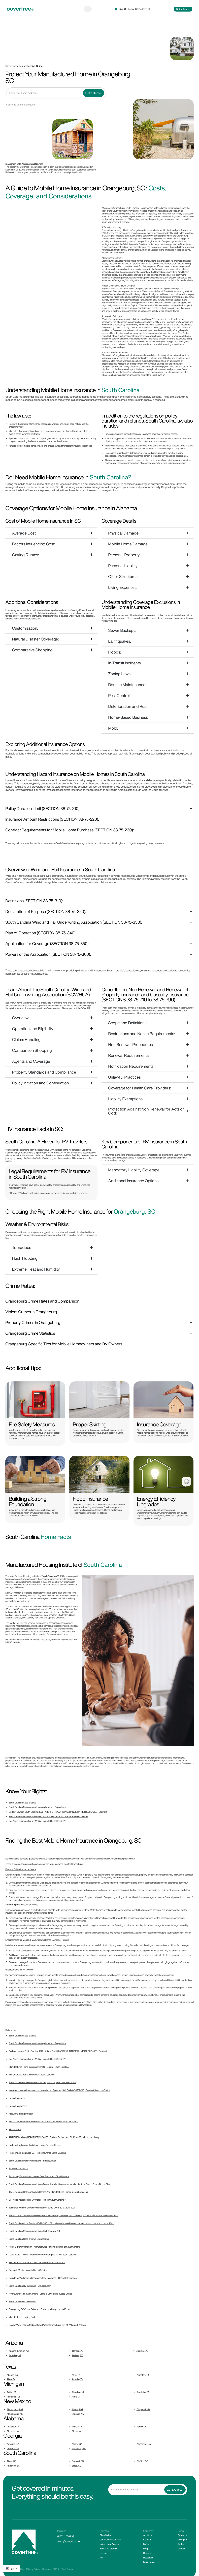  Describe the element at coordinates (42, 1301) in the screenshot. I see `Orangeburg Crime Rates and Comparison` at that location.